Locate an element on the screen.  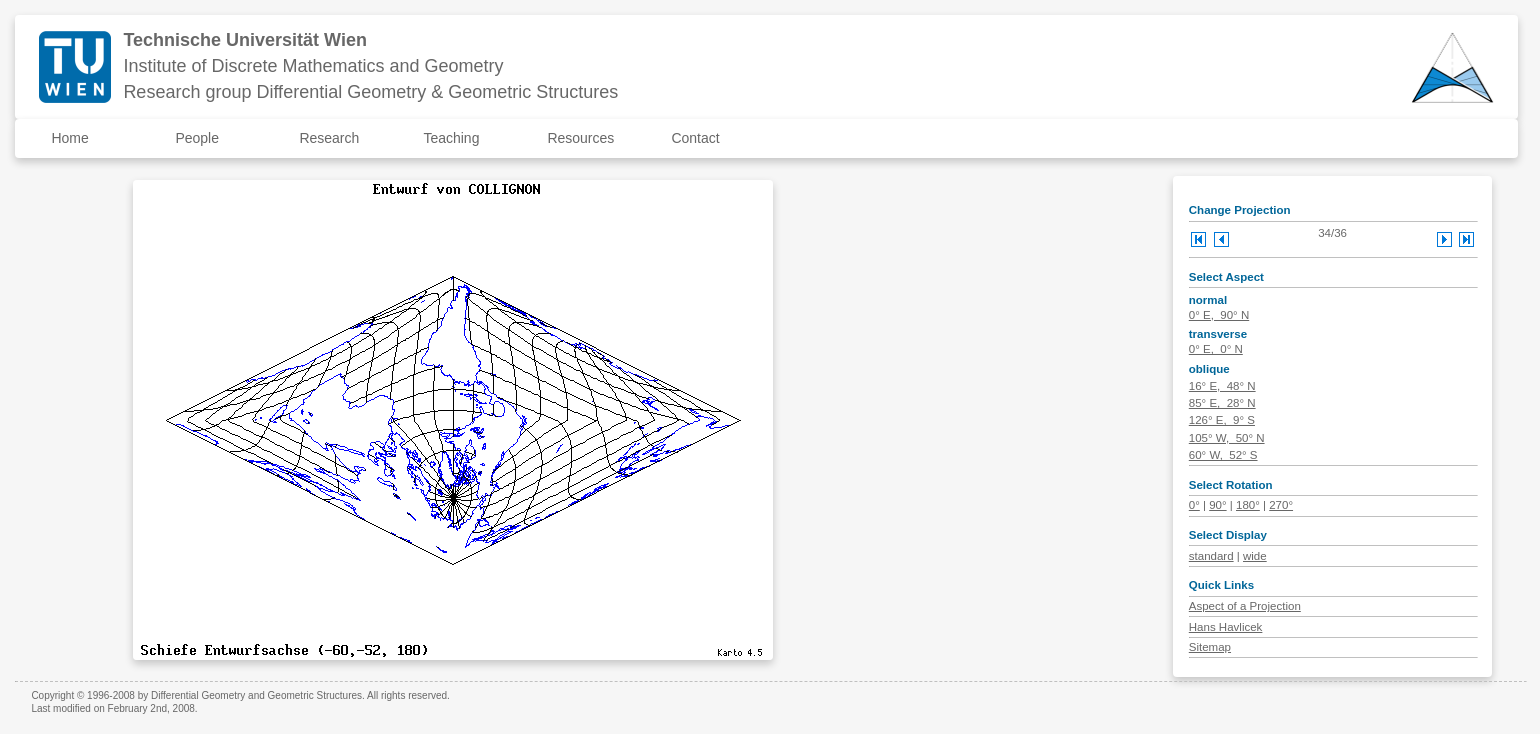
85° E, 28° N is located at coordinates (1222, 403).